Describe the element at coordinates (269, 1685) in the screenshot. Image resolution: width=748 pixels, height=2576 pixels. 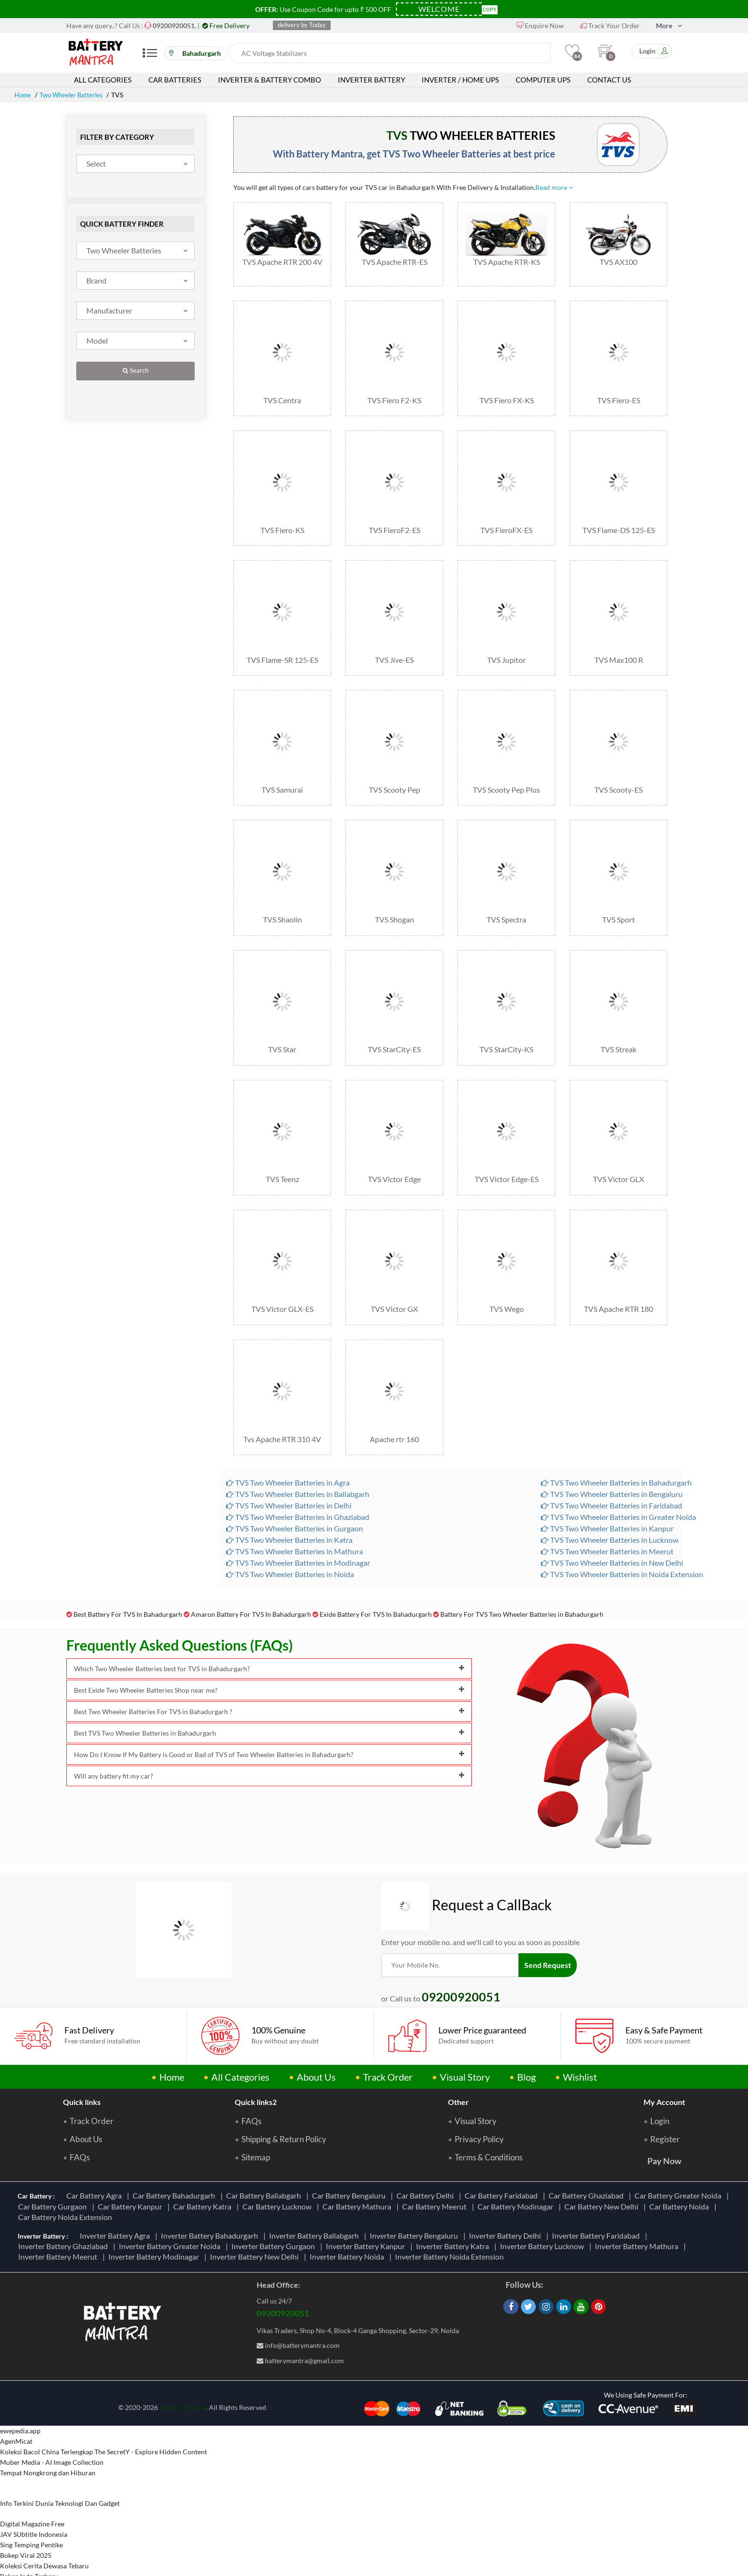
I see `Best TVS Two Wheeler Batteries in Bahadurgarh` at that location.